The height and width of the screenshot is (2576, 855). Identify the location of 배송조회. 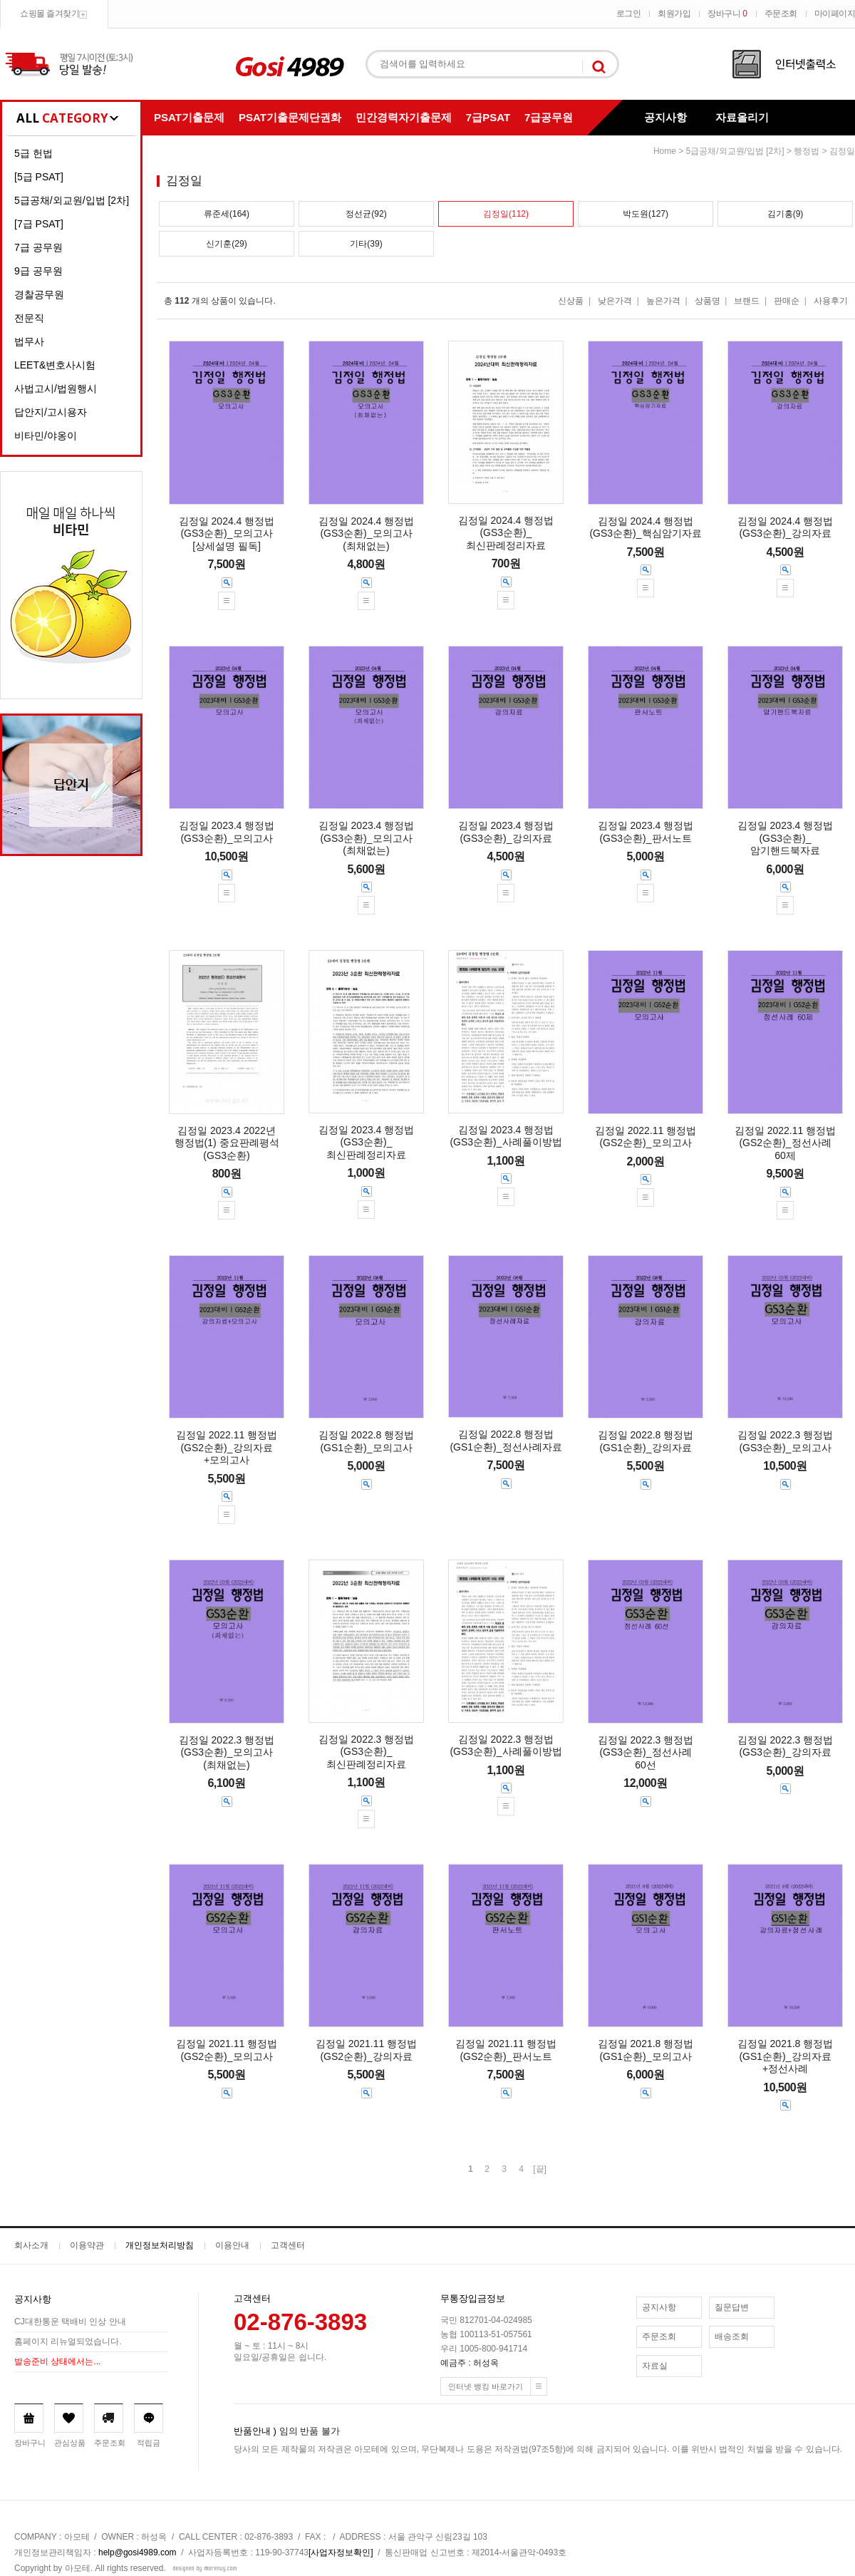
(732, 2336).